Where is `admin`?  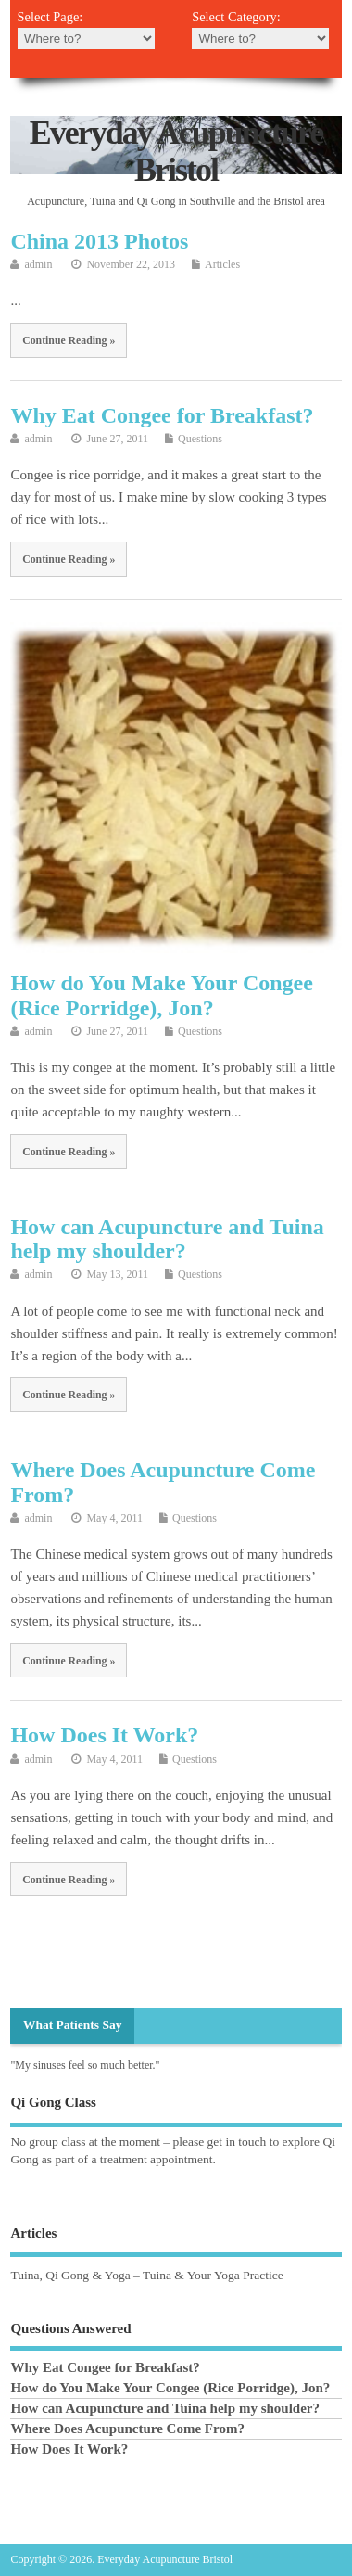 admin is located at coordinates (38, 264).